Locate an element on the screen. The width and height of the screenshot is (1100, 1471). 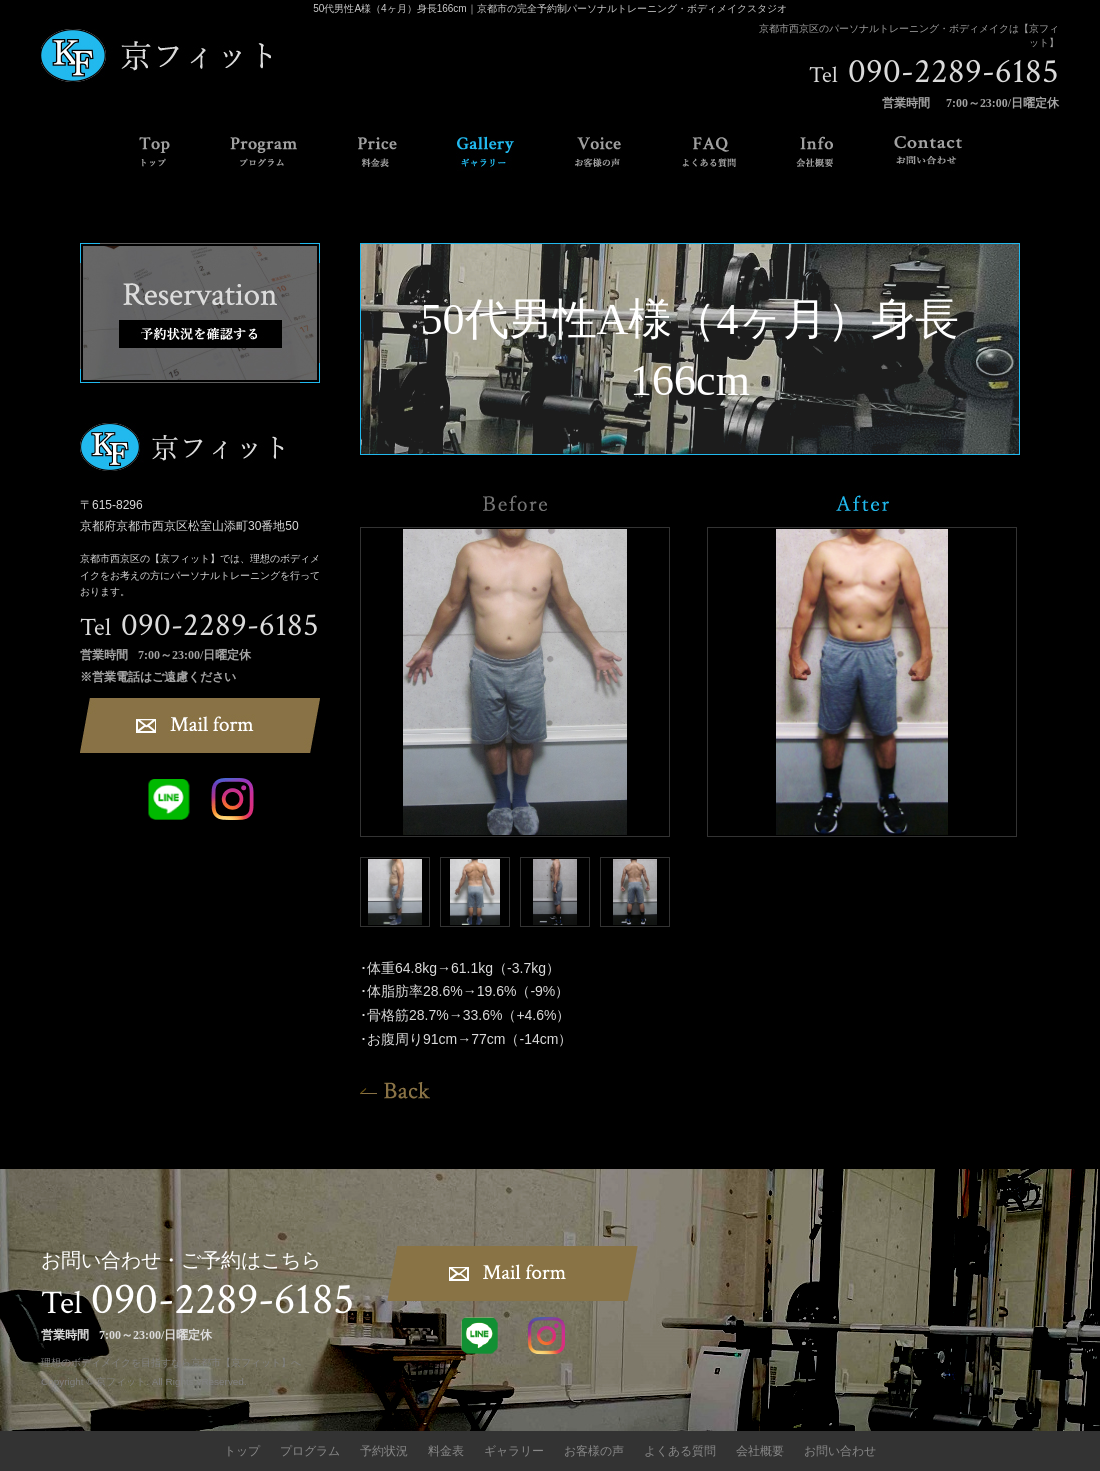
プログラム is located at coordinates (310, 1451).